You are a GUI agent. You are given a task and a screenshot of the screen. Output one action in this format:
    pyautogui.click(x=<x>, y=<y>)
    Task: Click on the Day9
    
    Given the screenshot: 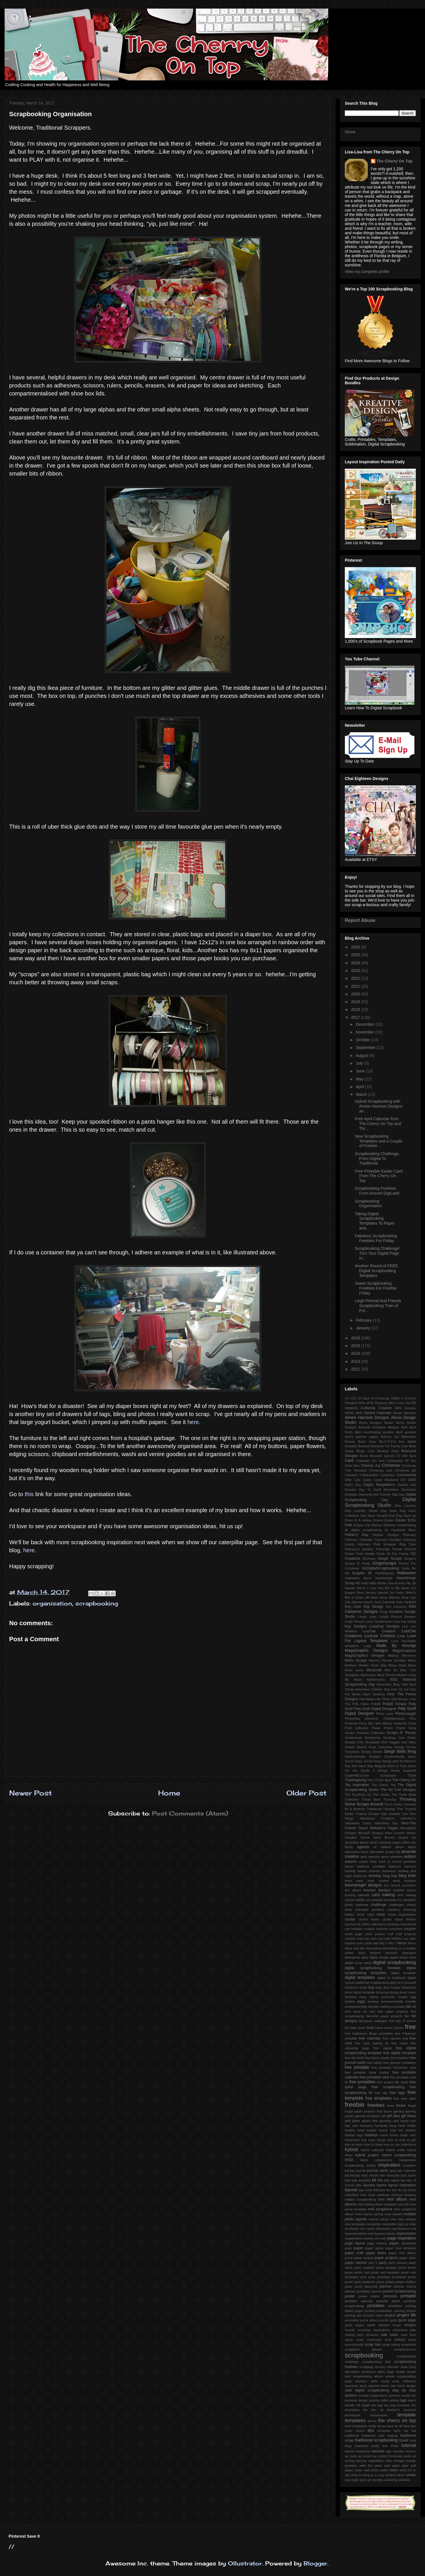 What is the action you would take?
    pyautogui.click(x=377, y=1489)
    